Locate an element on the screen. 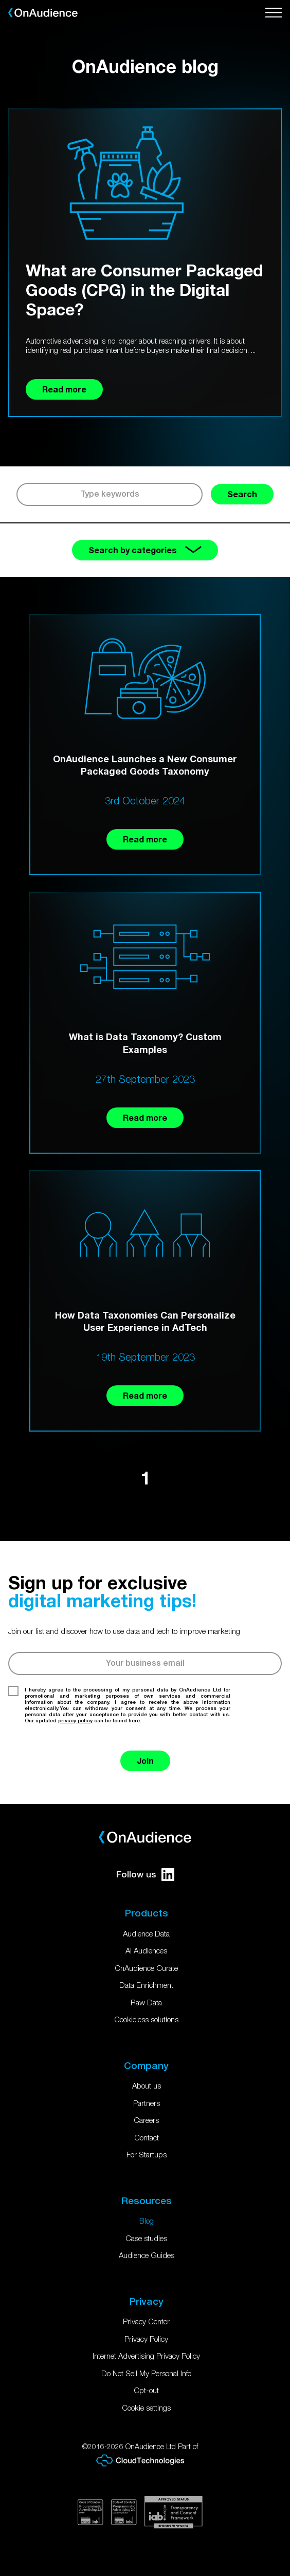 This screenshot has height=2576, width=290. Do Not Sell My Personal Info is located at coordinates (146, 2373).